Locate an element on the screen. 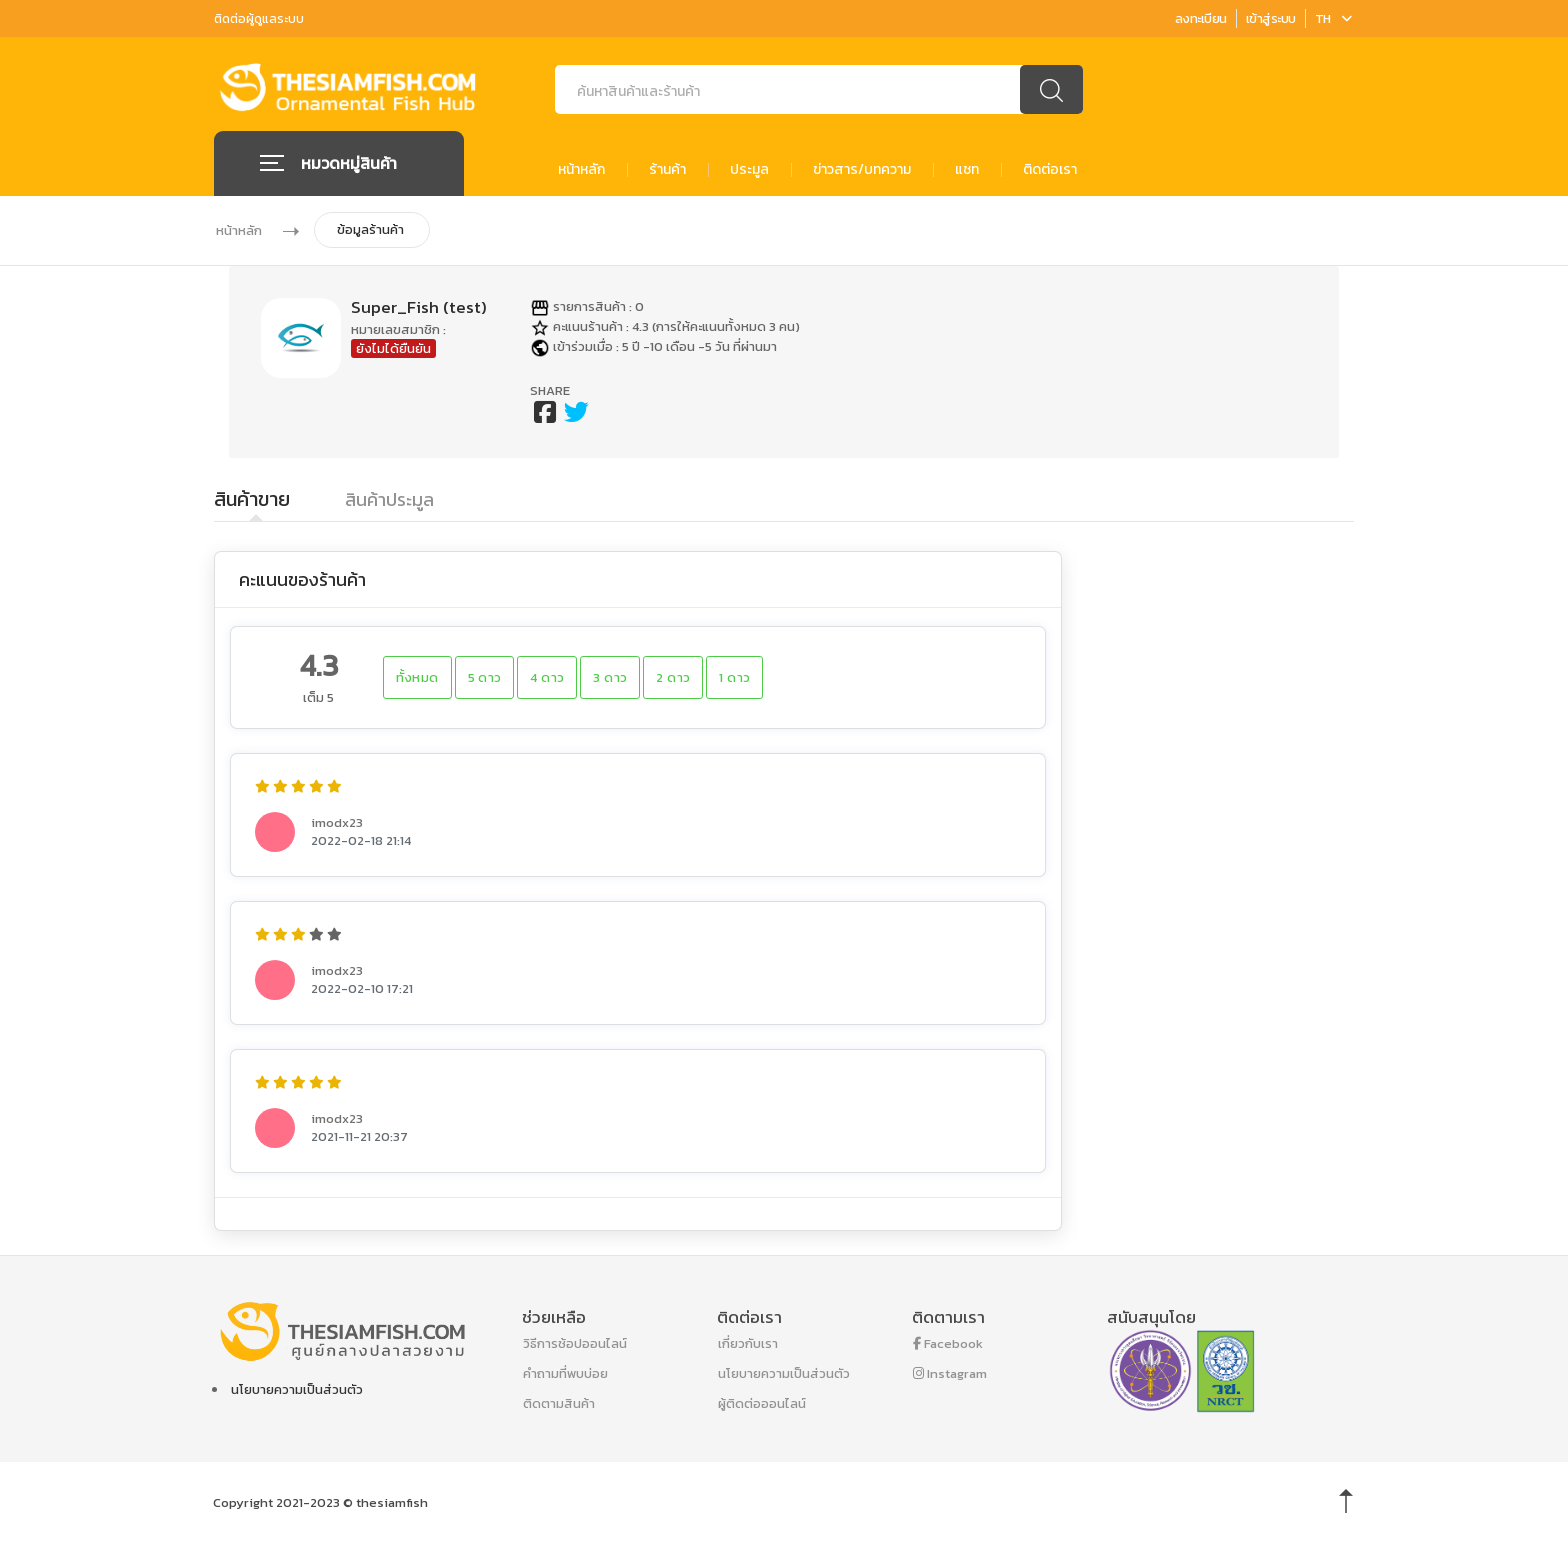  TH is located at coordinates (1333, 18).